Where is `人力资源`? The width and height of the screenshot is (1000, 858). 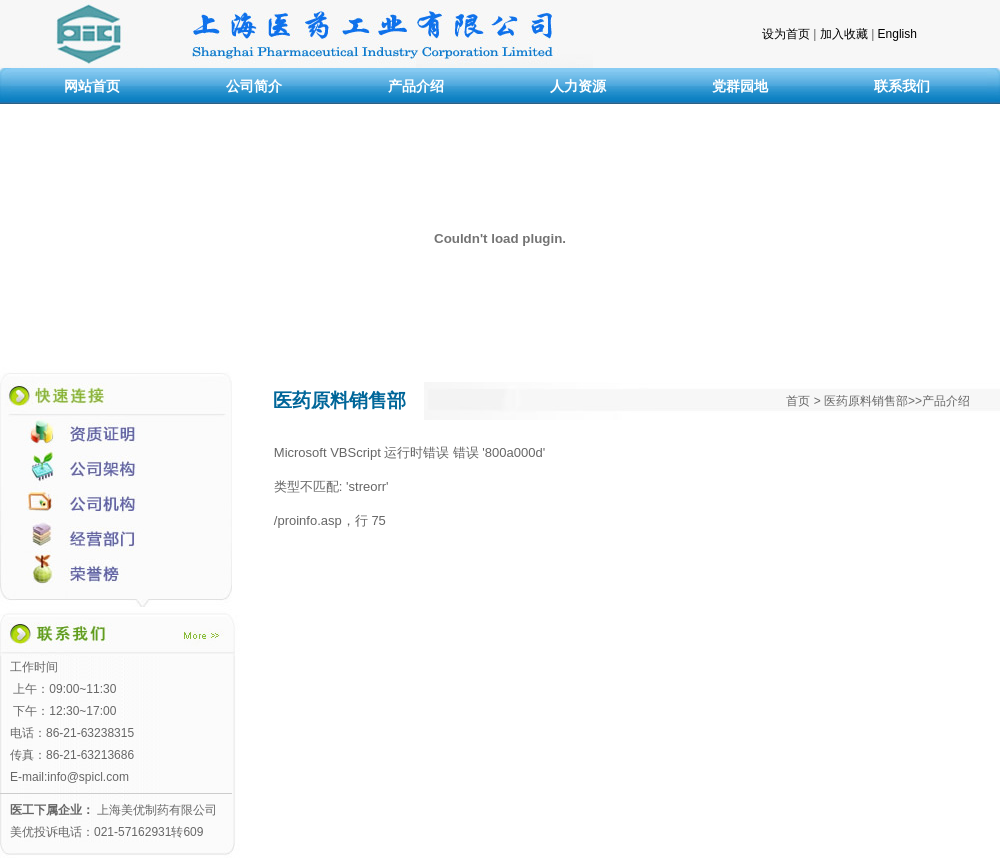
人力资源 is located at coordinates (578, 86).